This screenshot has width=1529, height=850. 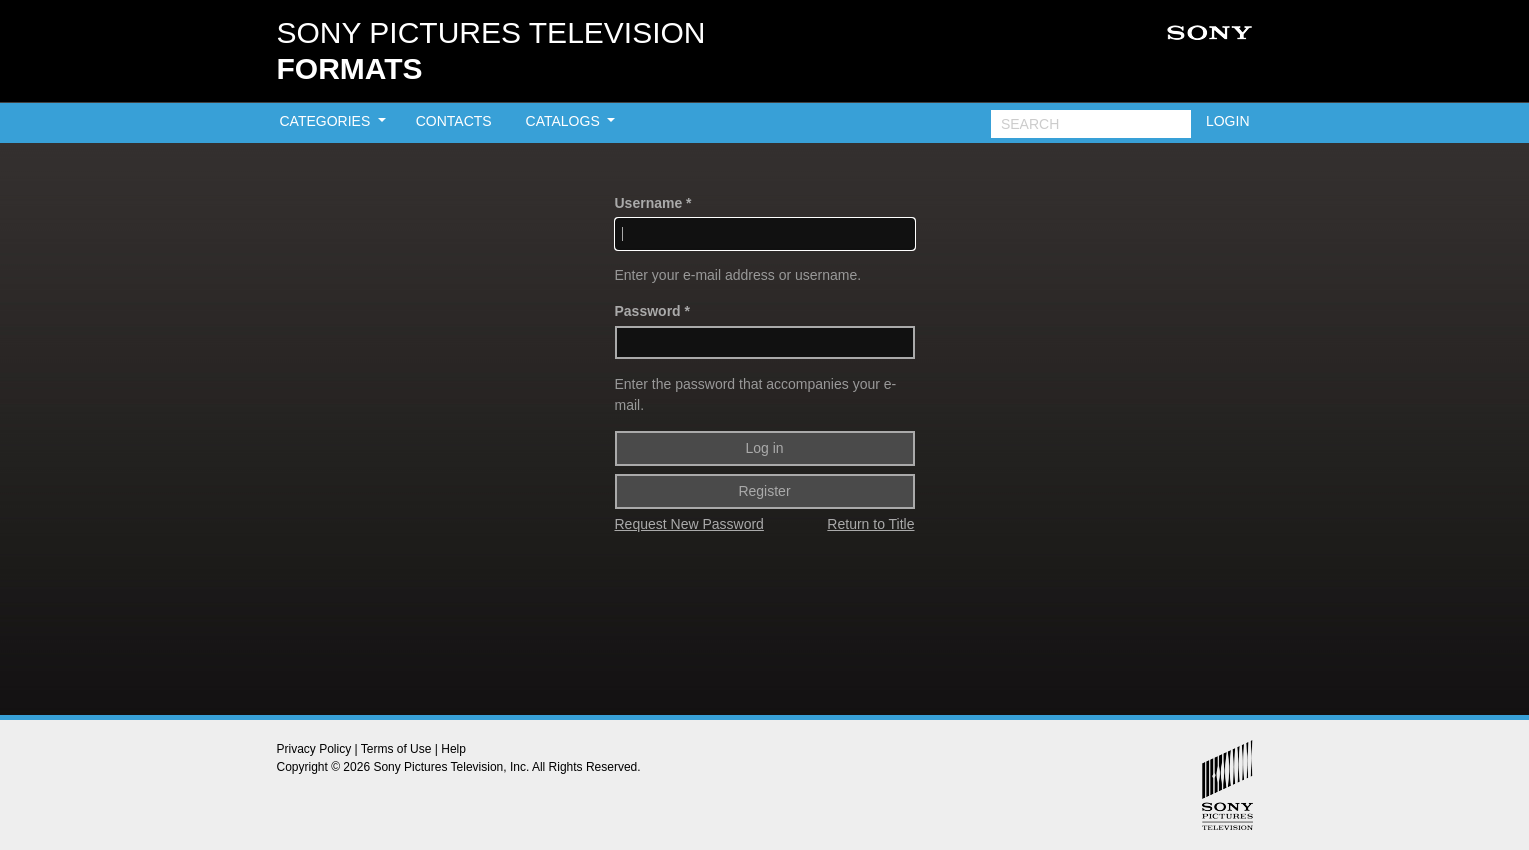 What do you see at coordinates (314, 749) in the screenshot?
I see `Privacy Policy` at bounding box center [314, 749].